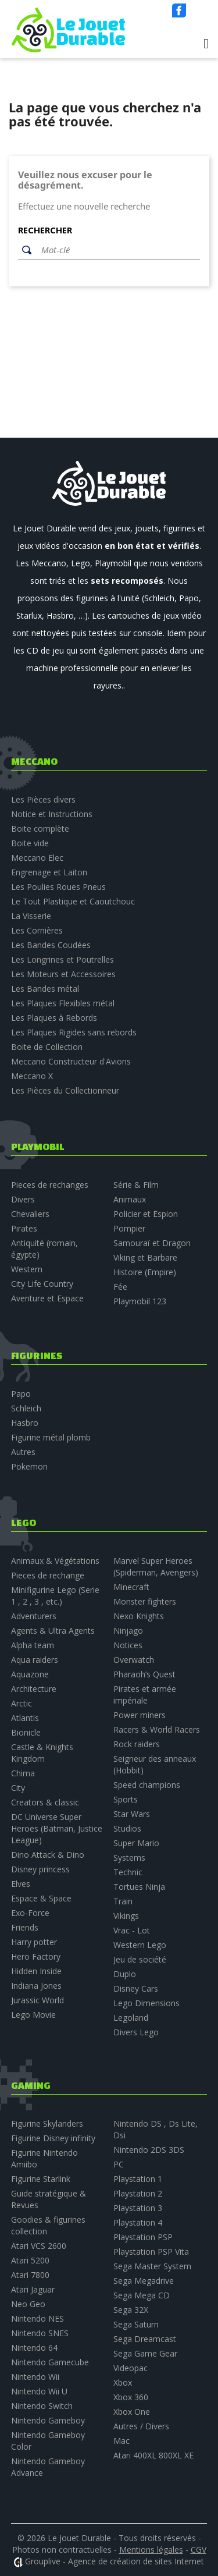  I want to click on Nintendo Wii U, so click(39, 2391).